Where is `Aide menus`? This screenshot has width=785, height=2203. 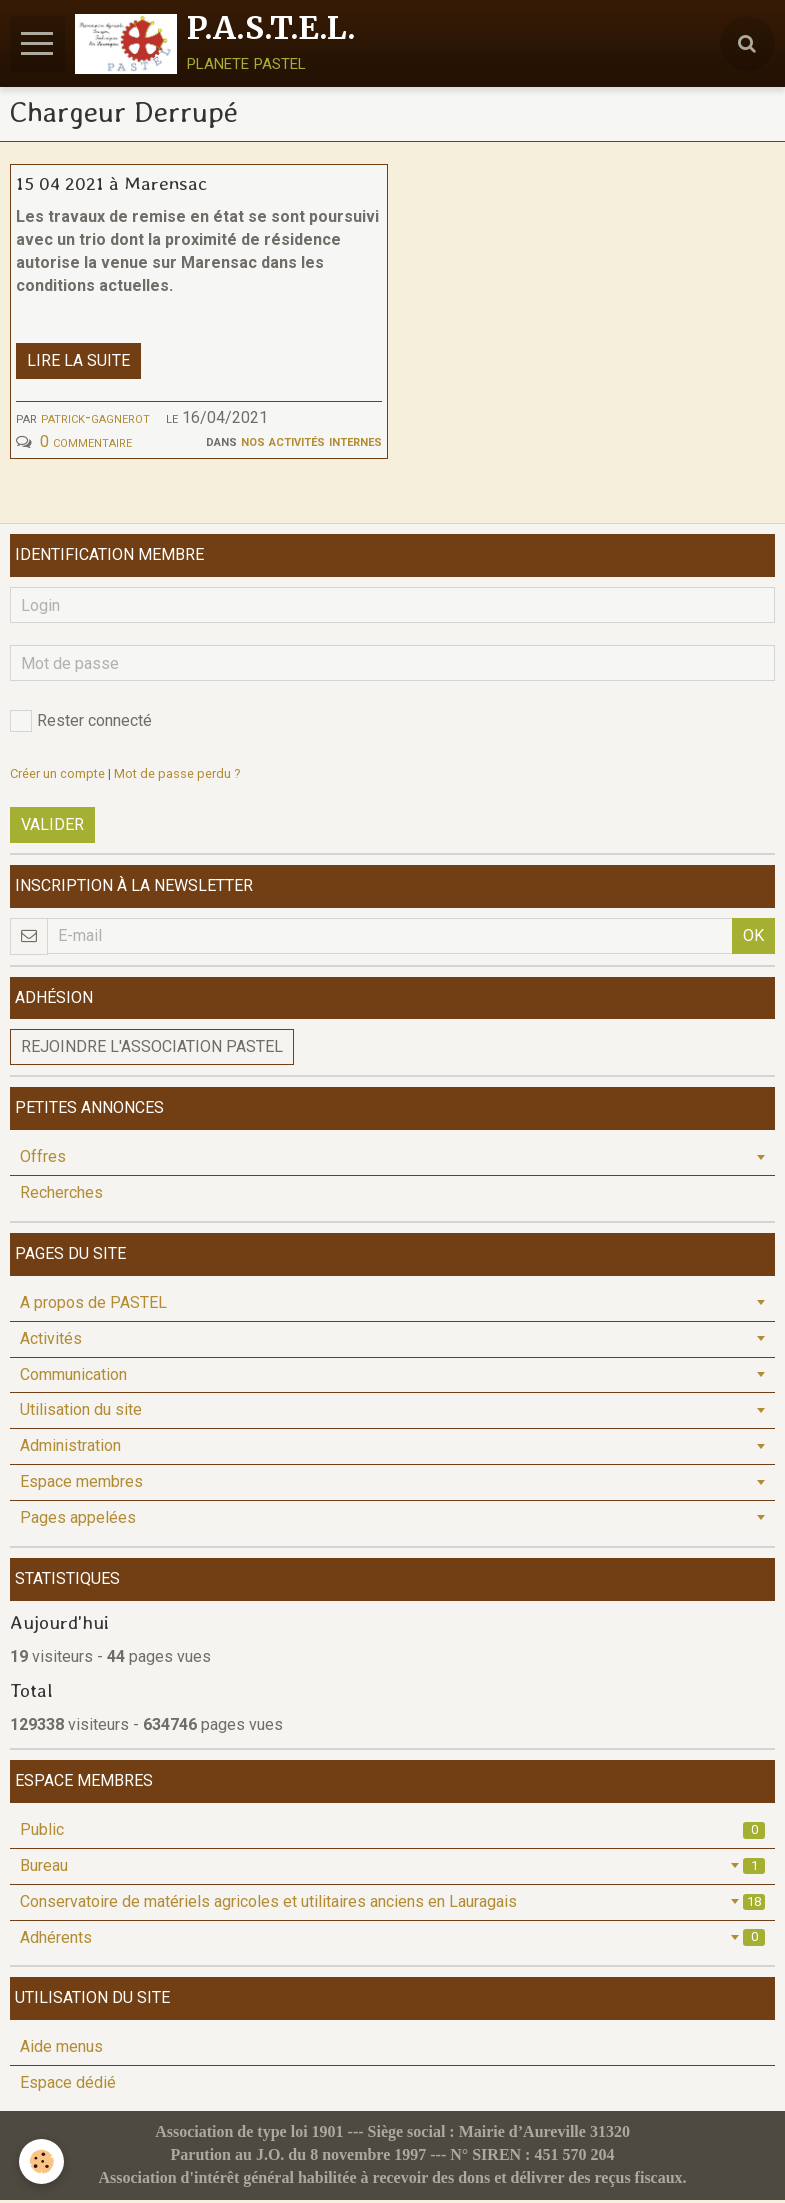
Aide menus is located at coordinates (61, 2049).